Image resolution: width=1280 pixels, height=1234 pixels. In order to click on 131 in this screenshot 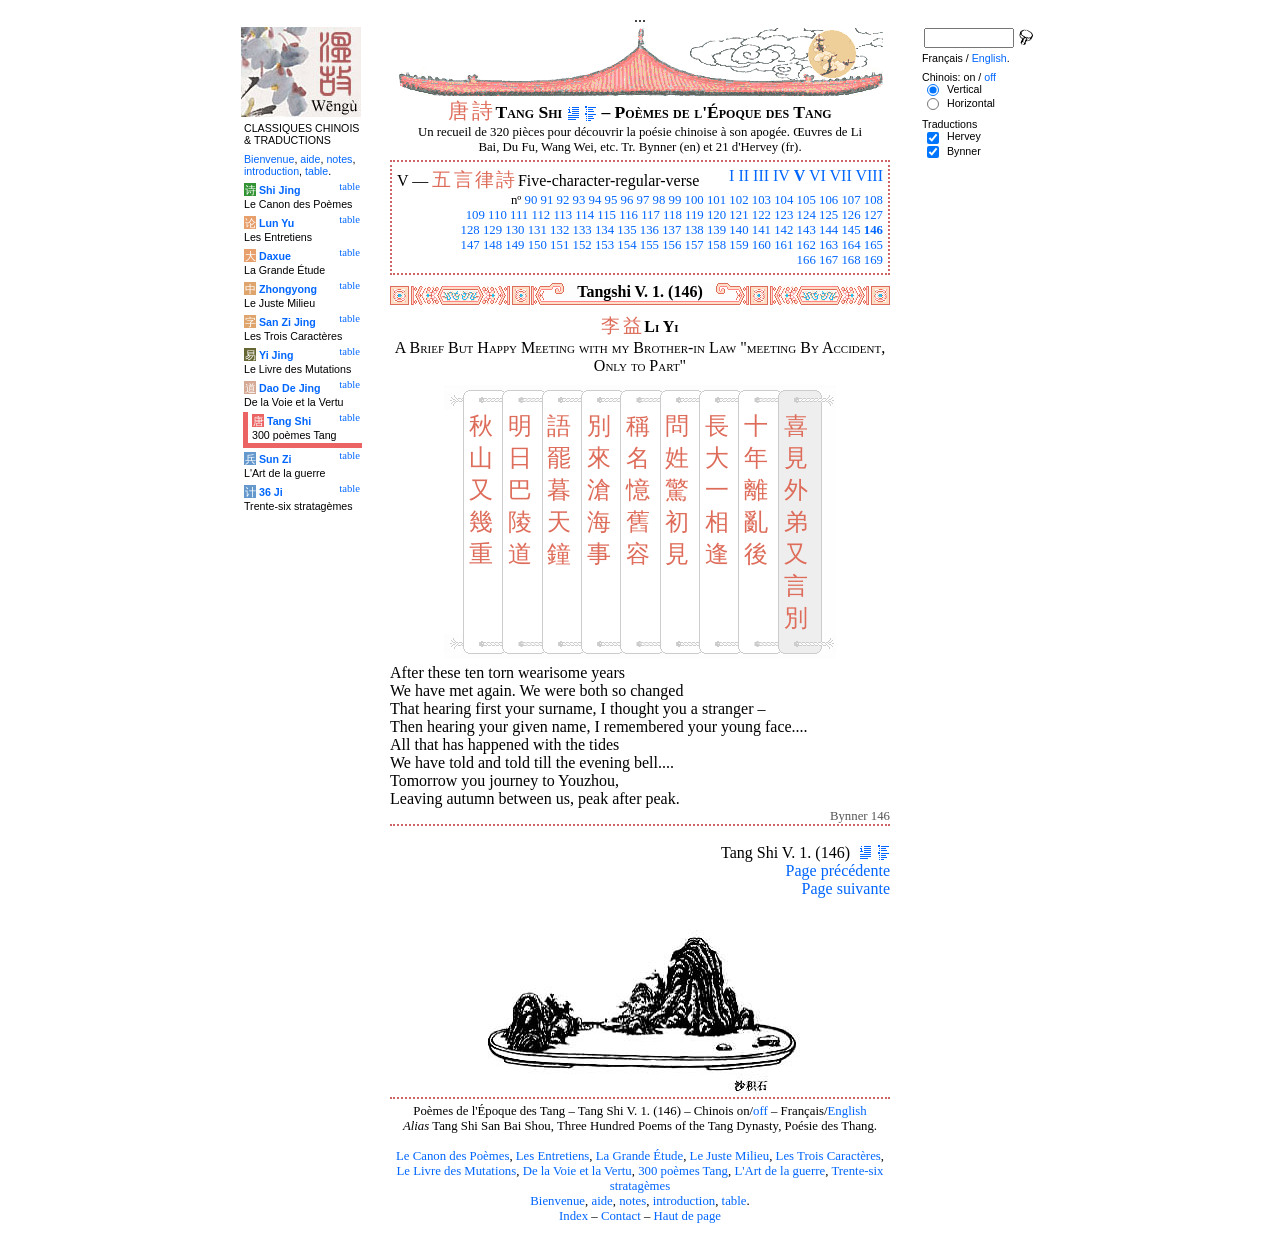, I will do `click(537, 230)`.